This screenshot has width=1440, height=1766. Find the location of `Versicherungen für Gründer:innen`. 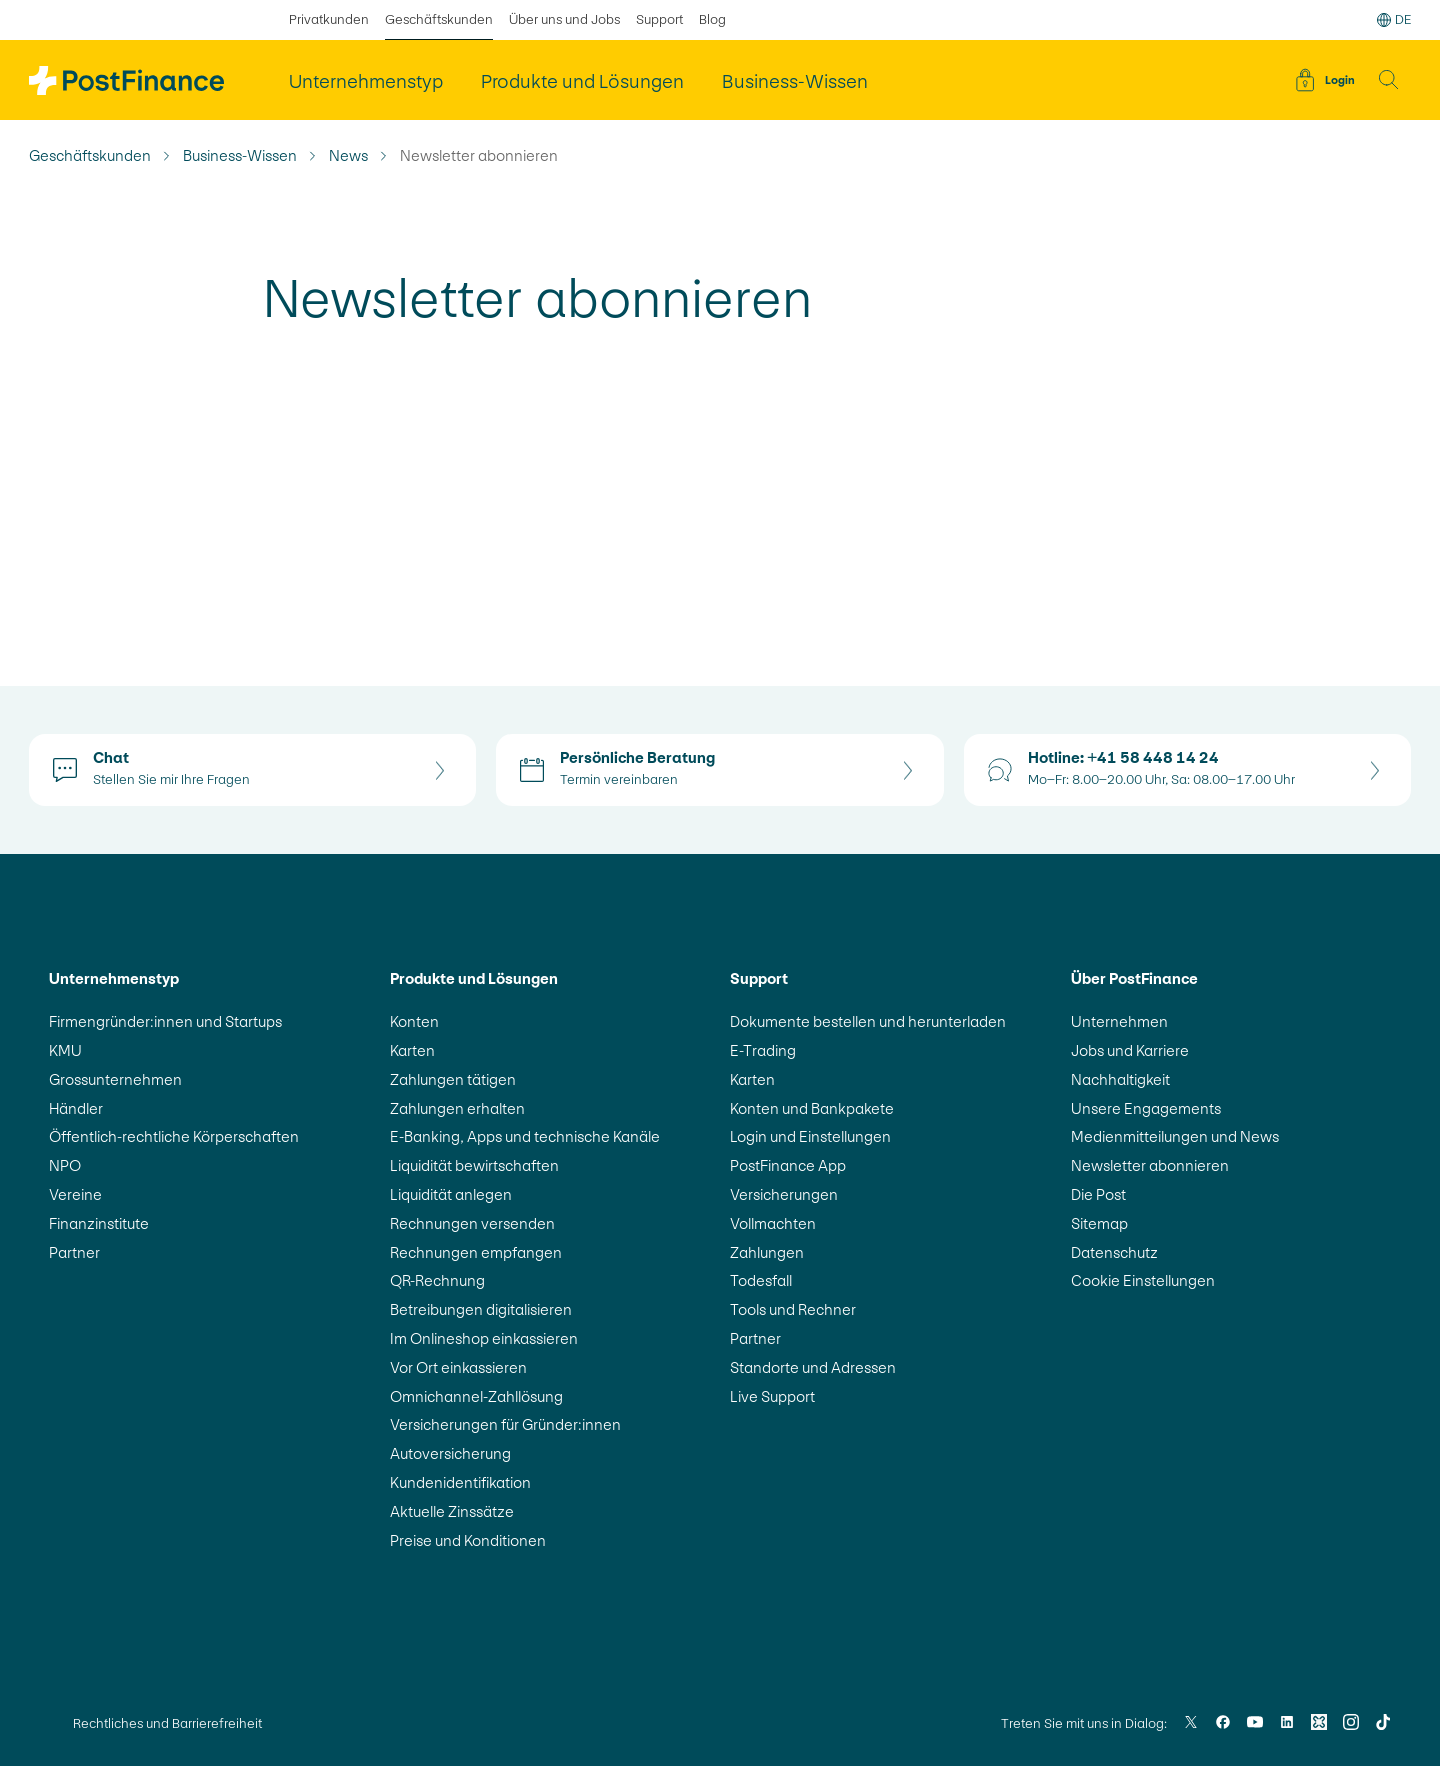

Versicherungen für Gründer:innen is located at coordinates (505, 1424).